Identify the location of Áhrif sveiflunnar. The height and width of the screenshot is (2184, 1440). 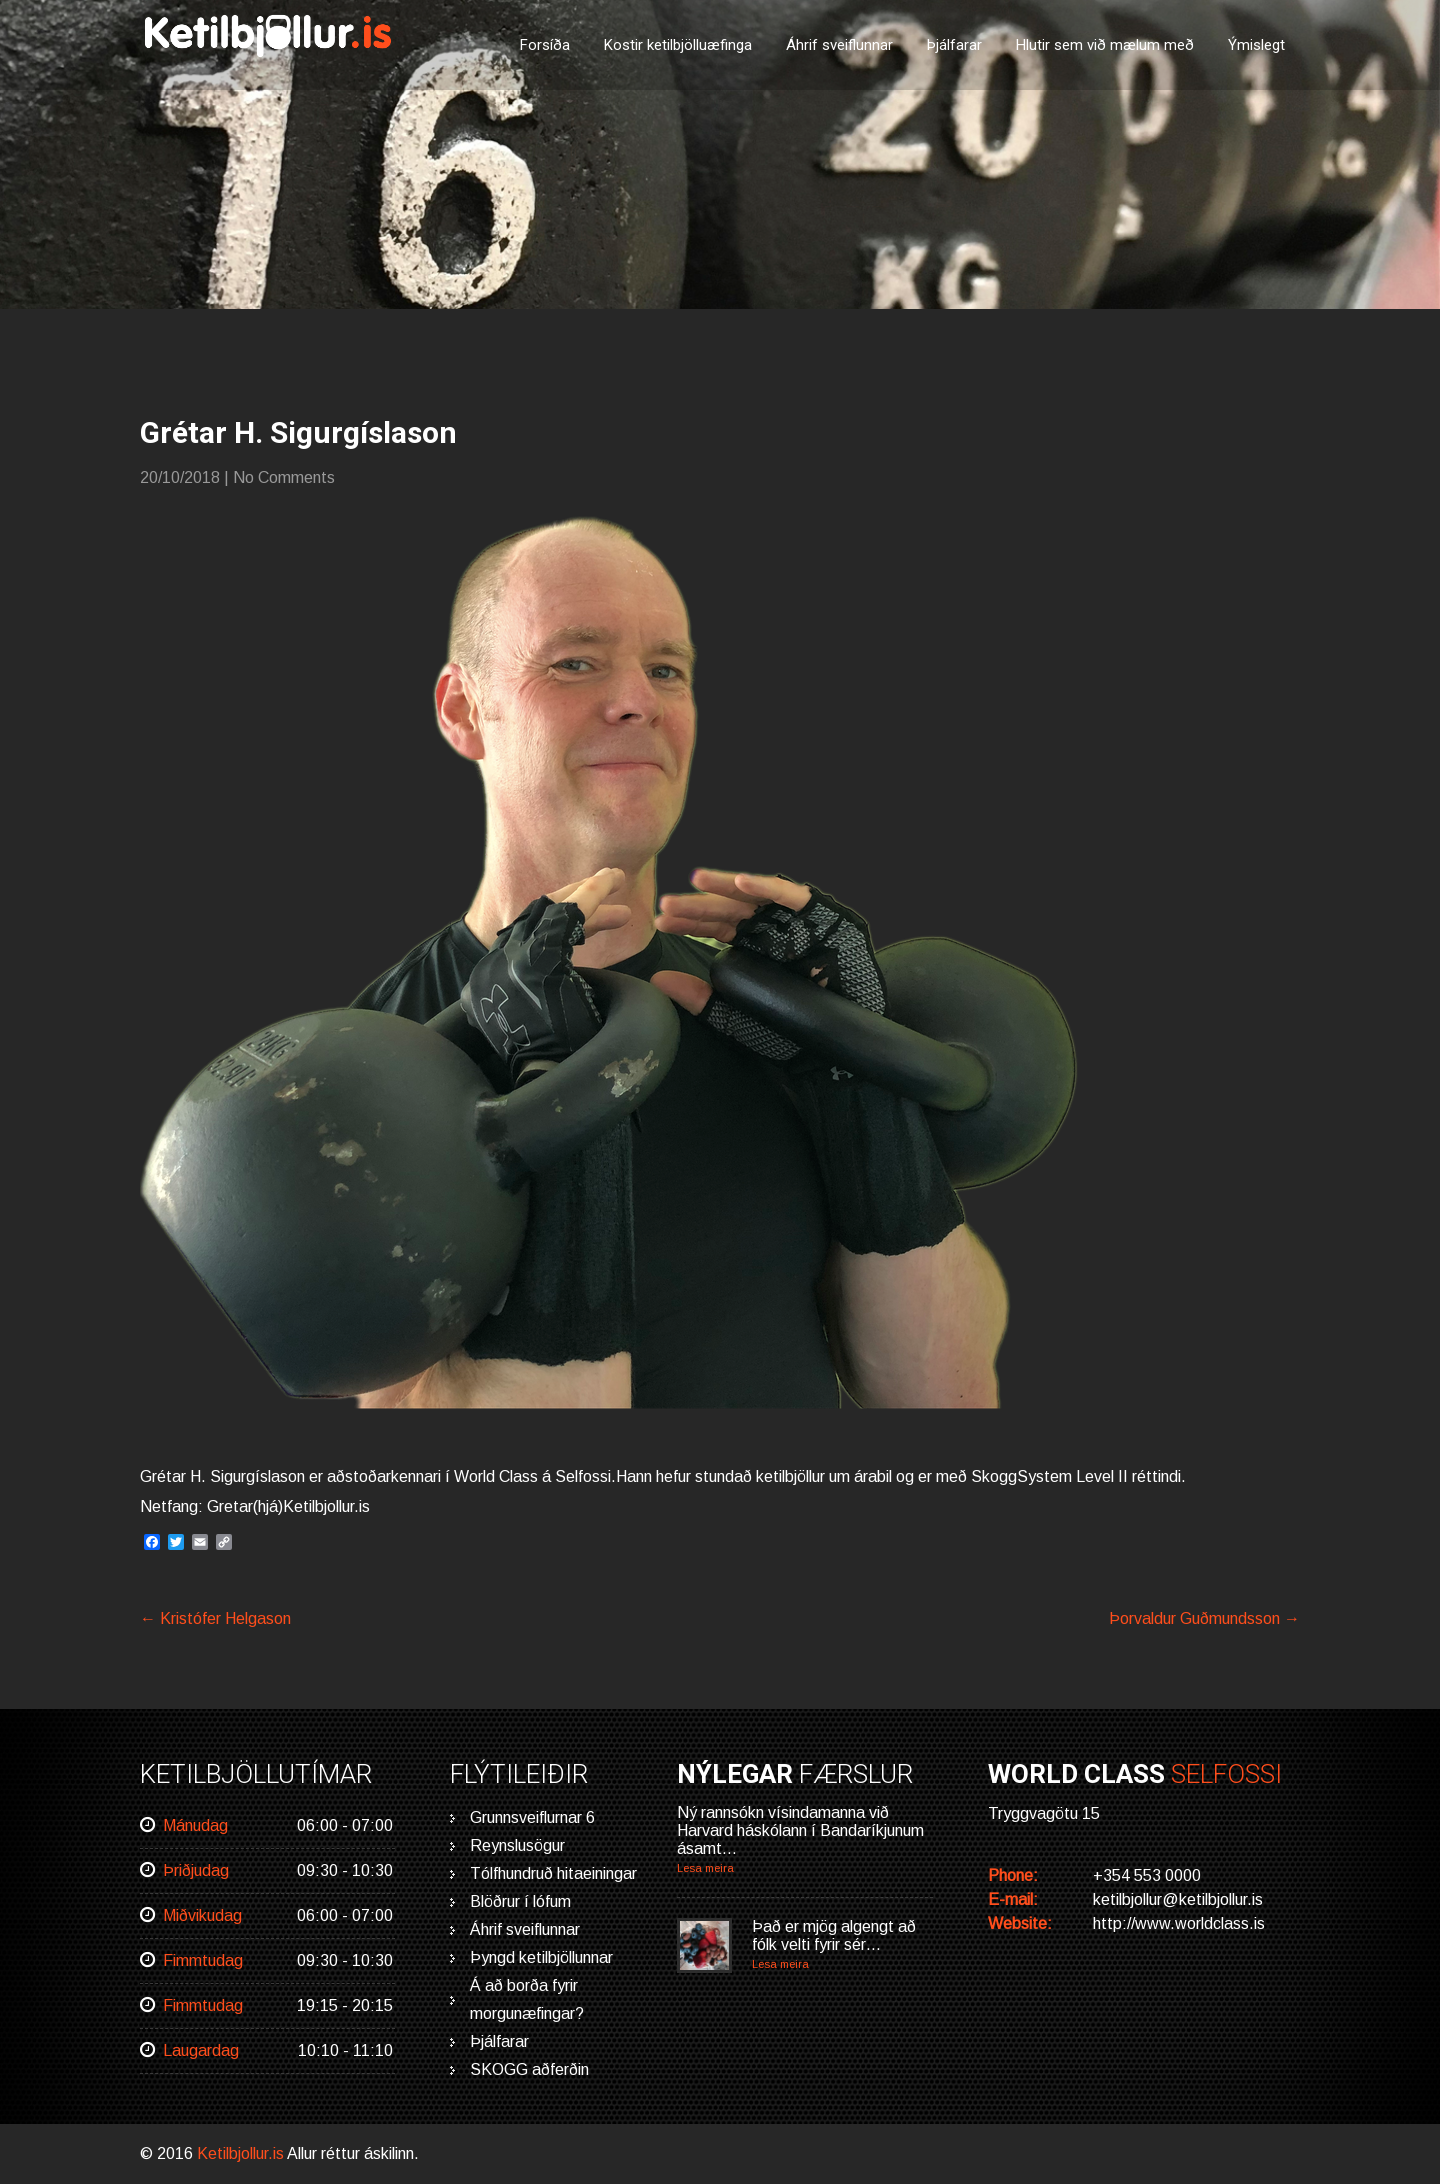
(839, 45).